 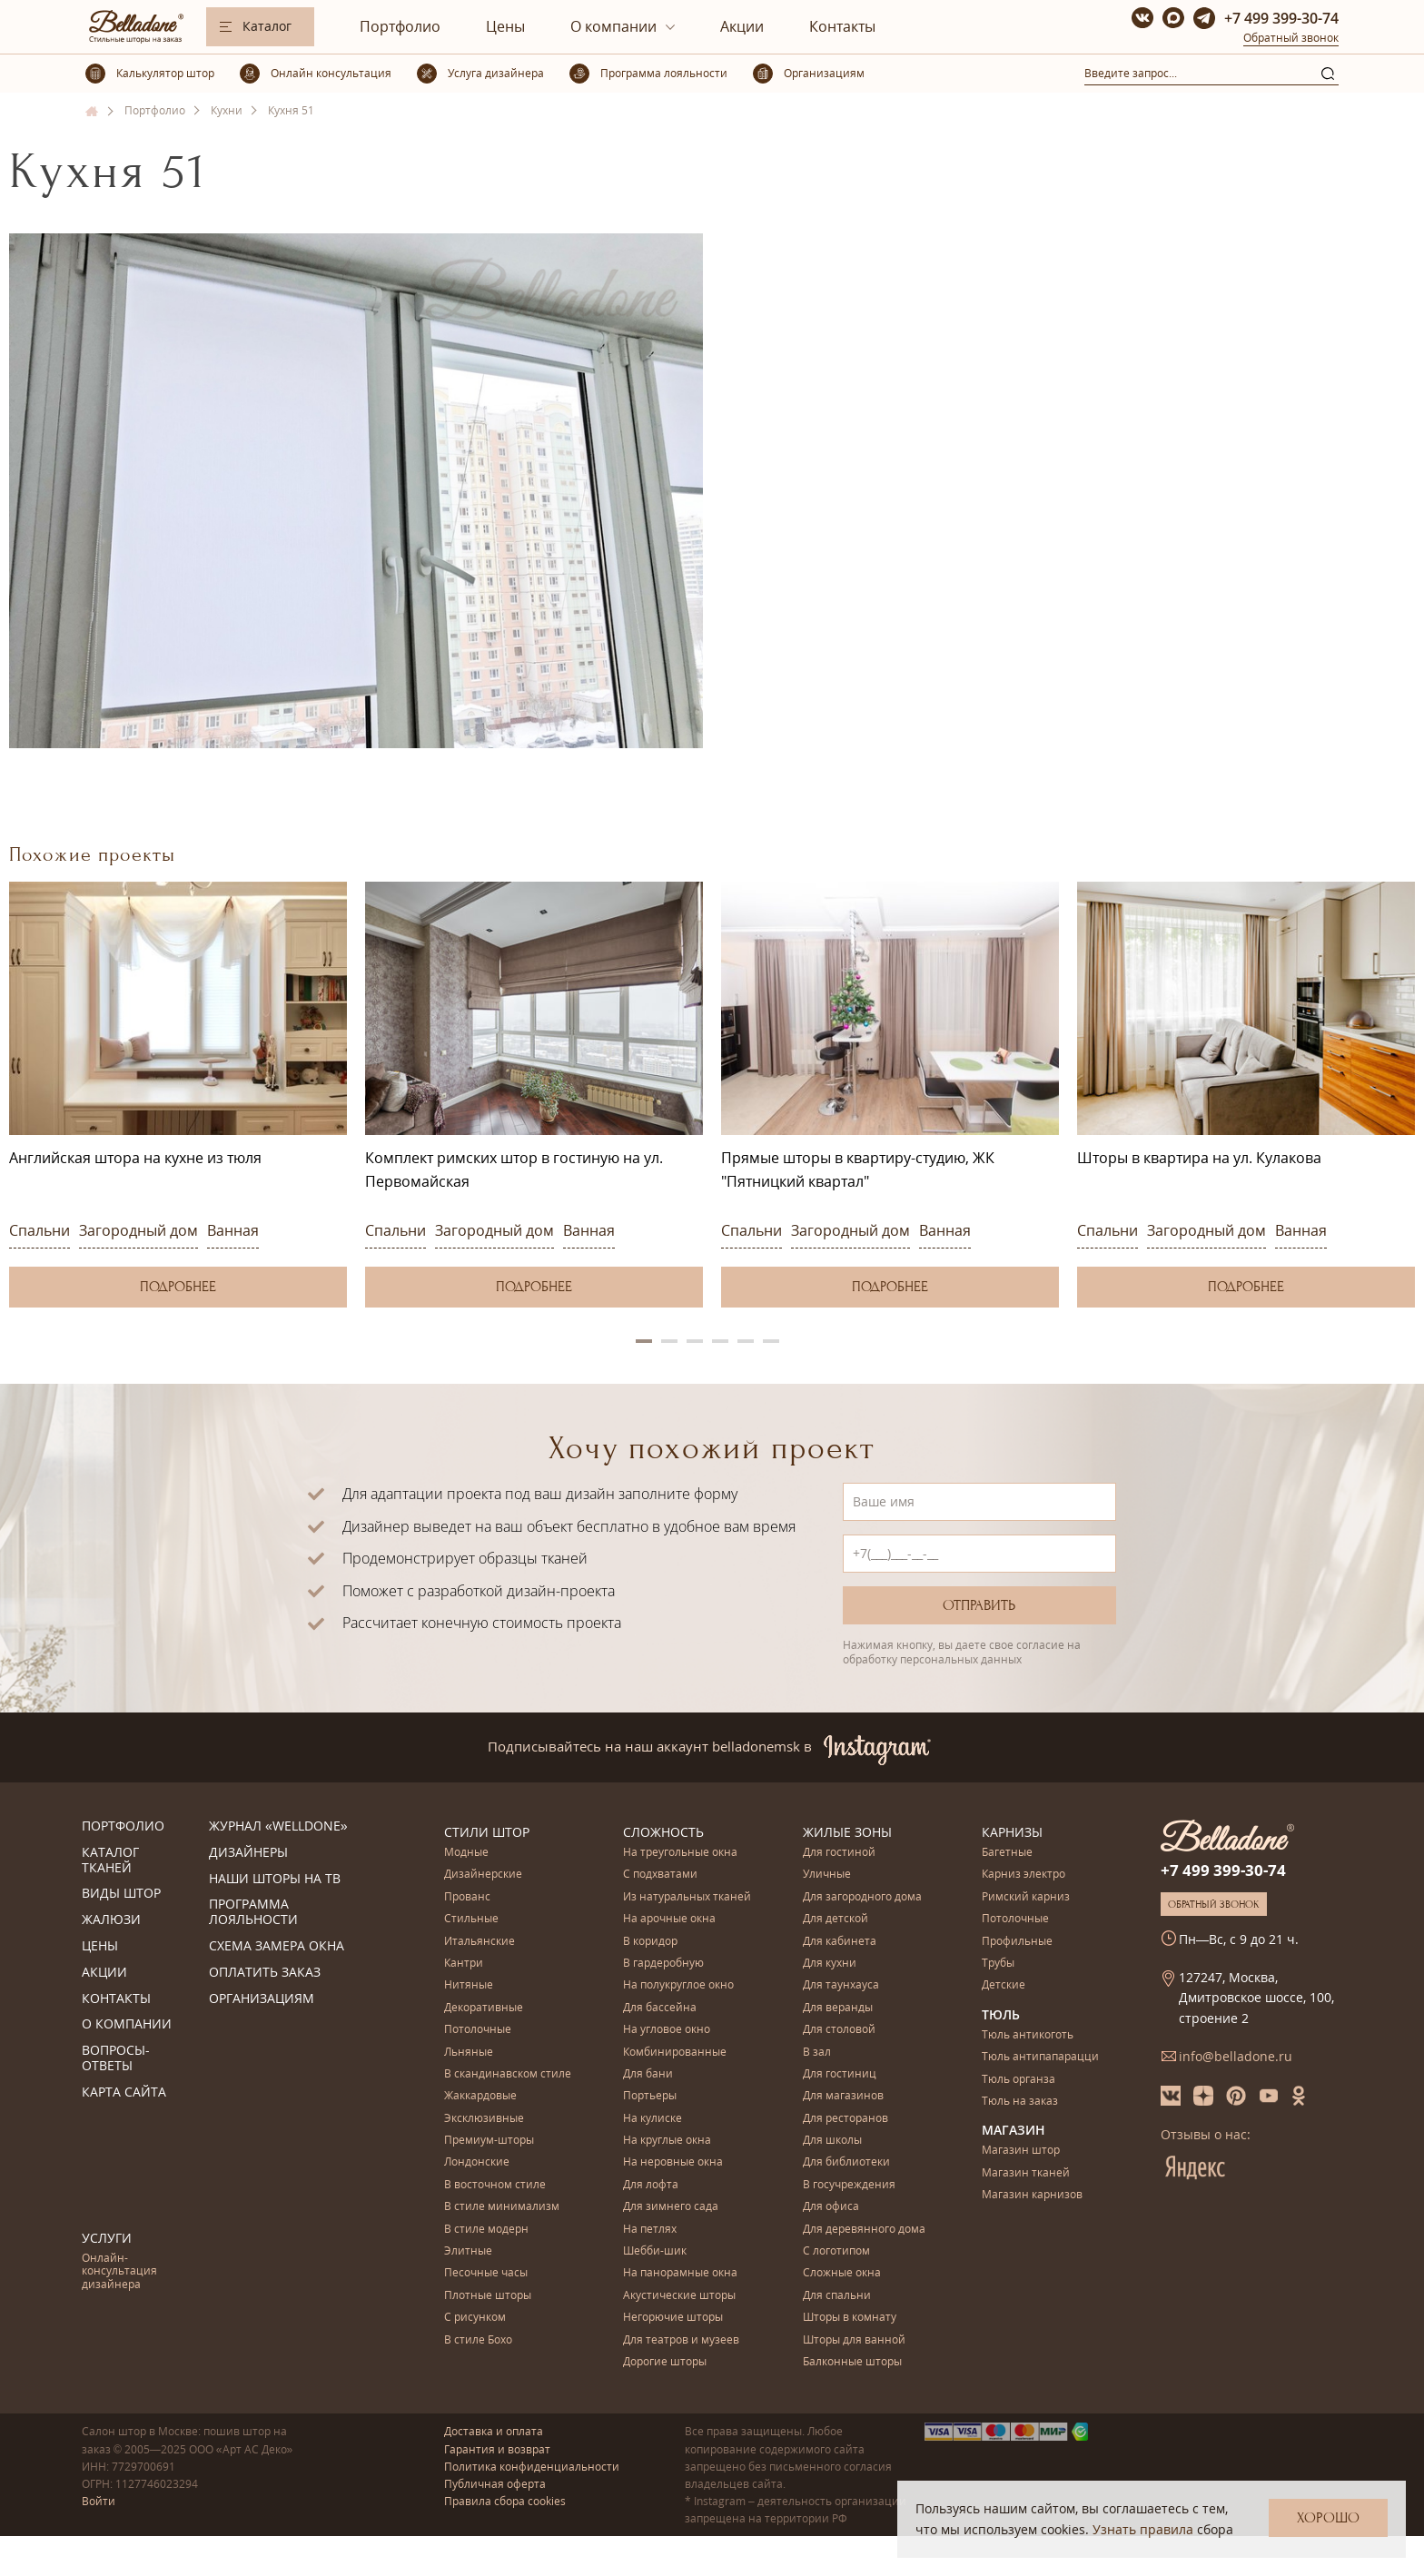 What do you see at coordinates (771, 1341) in the screenshot?
I see `6 [button]` at bounding box center [771, 1341].